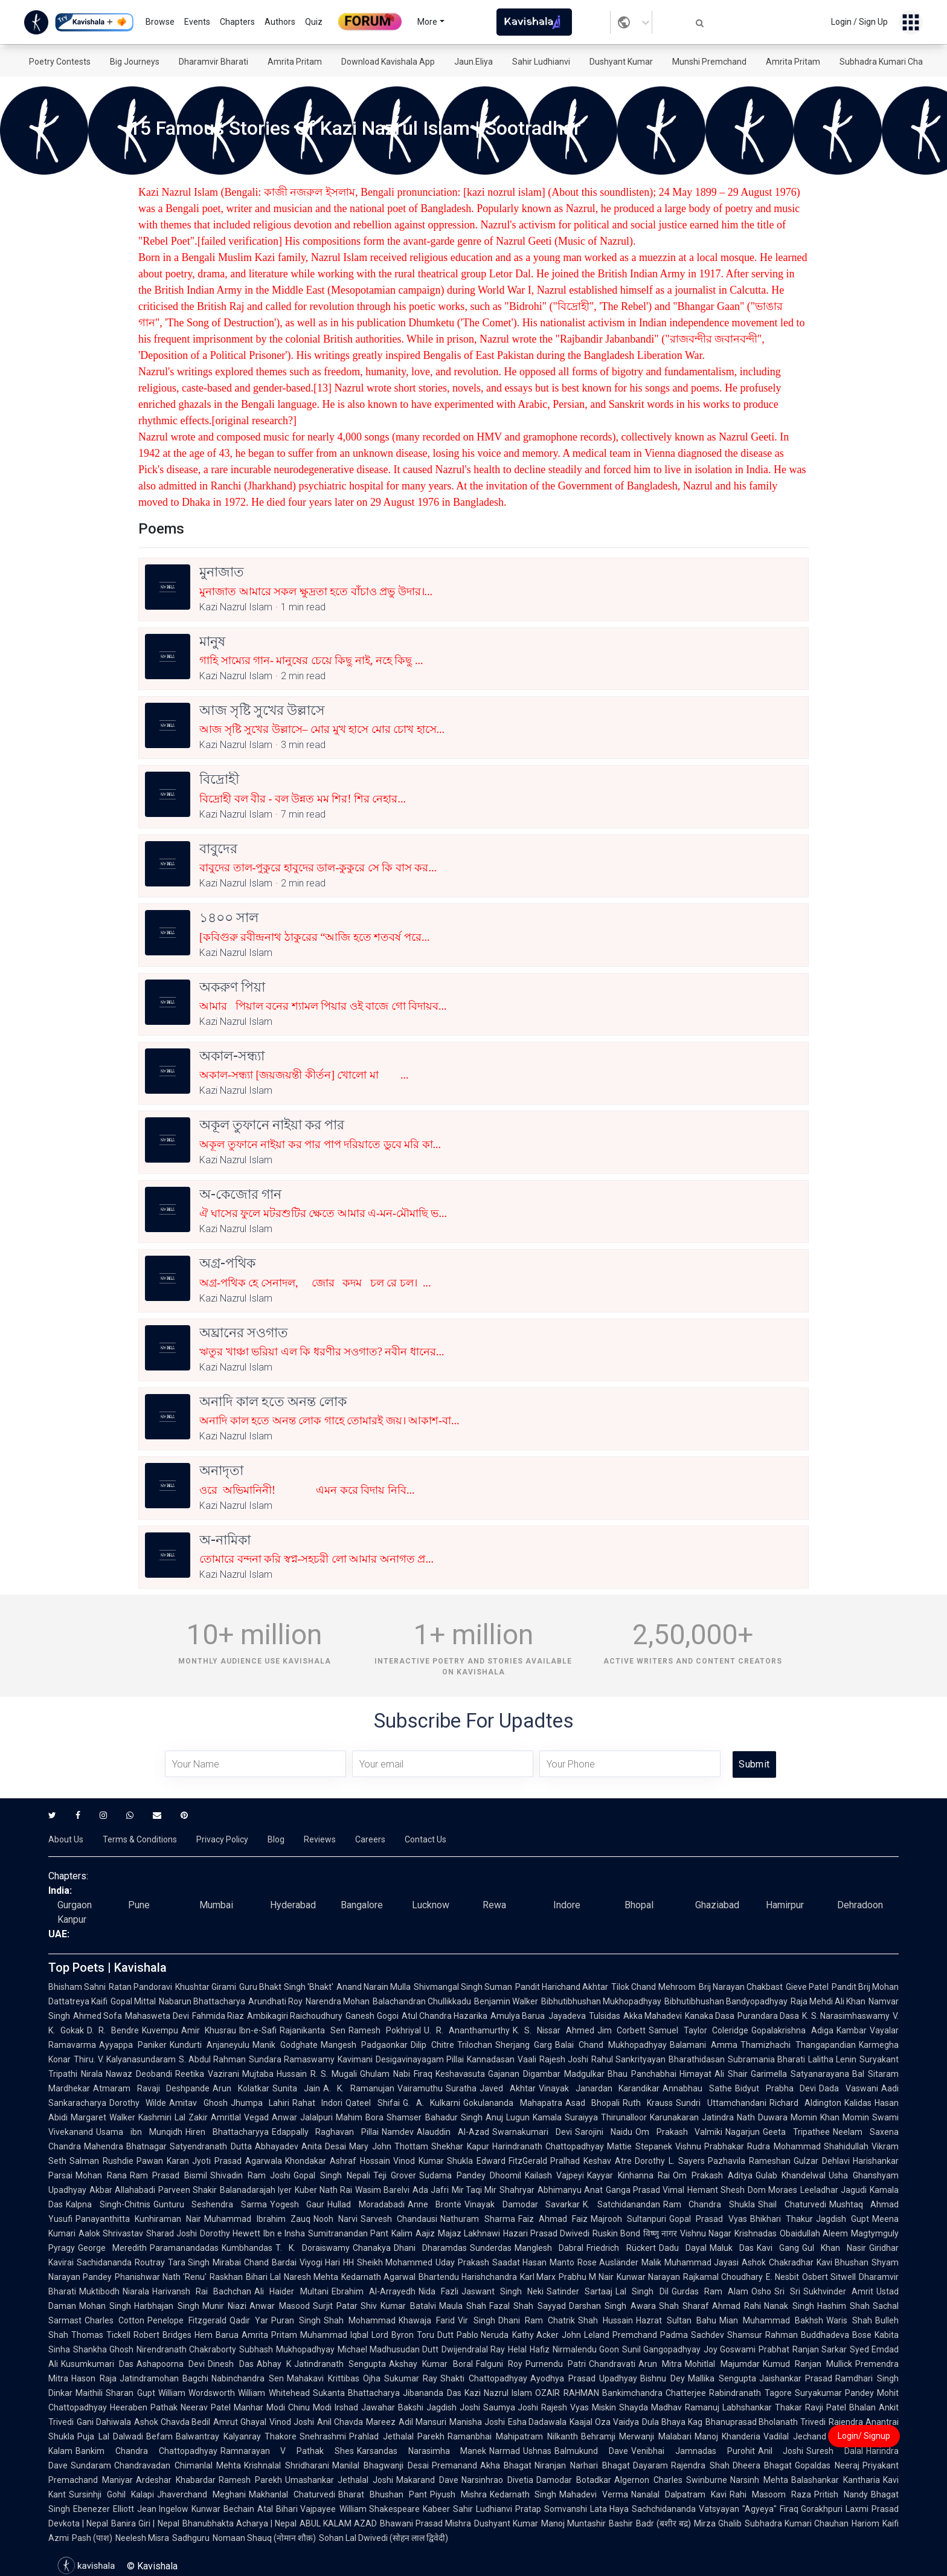  Describe the element at coordinates (398, 2132) in the screenshot. I see `Namdev` at that location.